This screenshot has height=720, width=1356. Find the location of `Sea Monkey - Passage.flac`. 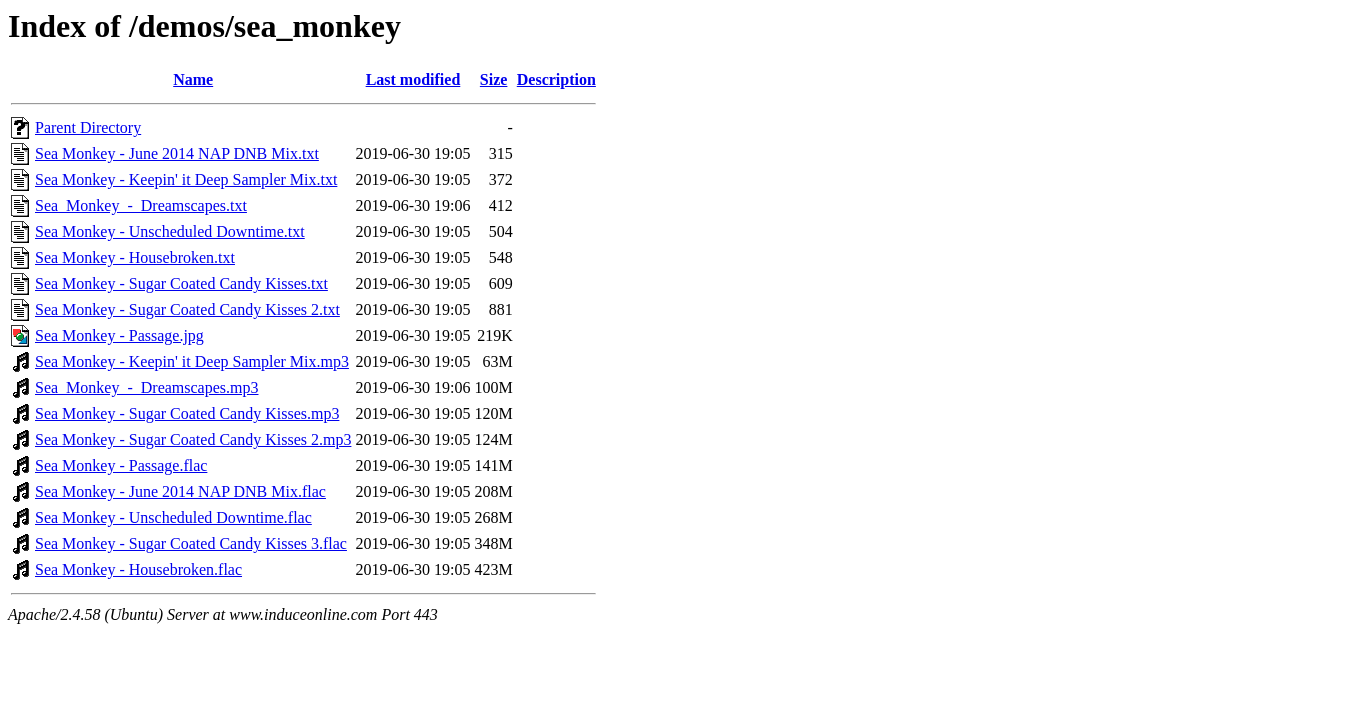

Sea Monkey - Passage.flac is located at coordinates (121, 465).